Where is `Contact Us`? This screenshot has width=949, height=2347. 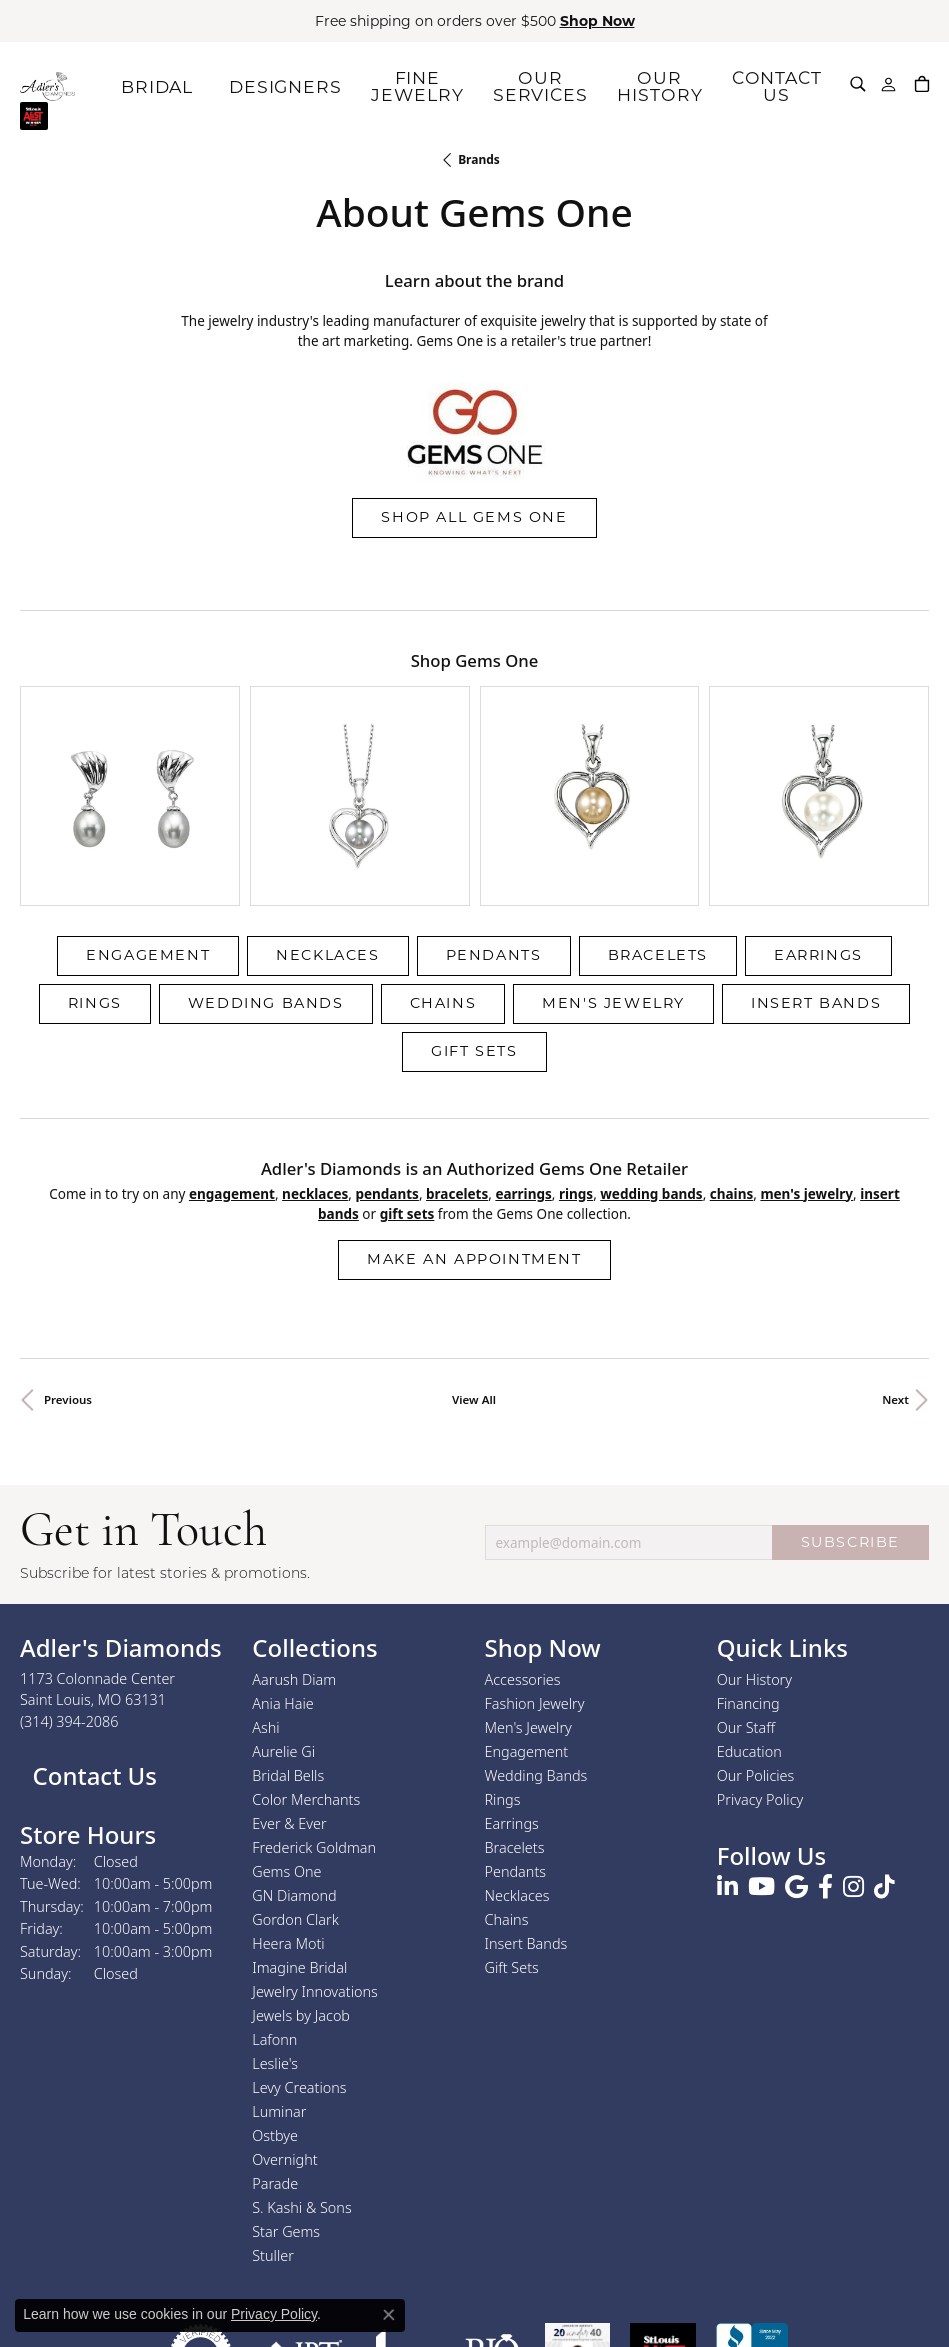 Contact Us is located at coordinates (91, 1639).